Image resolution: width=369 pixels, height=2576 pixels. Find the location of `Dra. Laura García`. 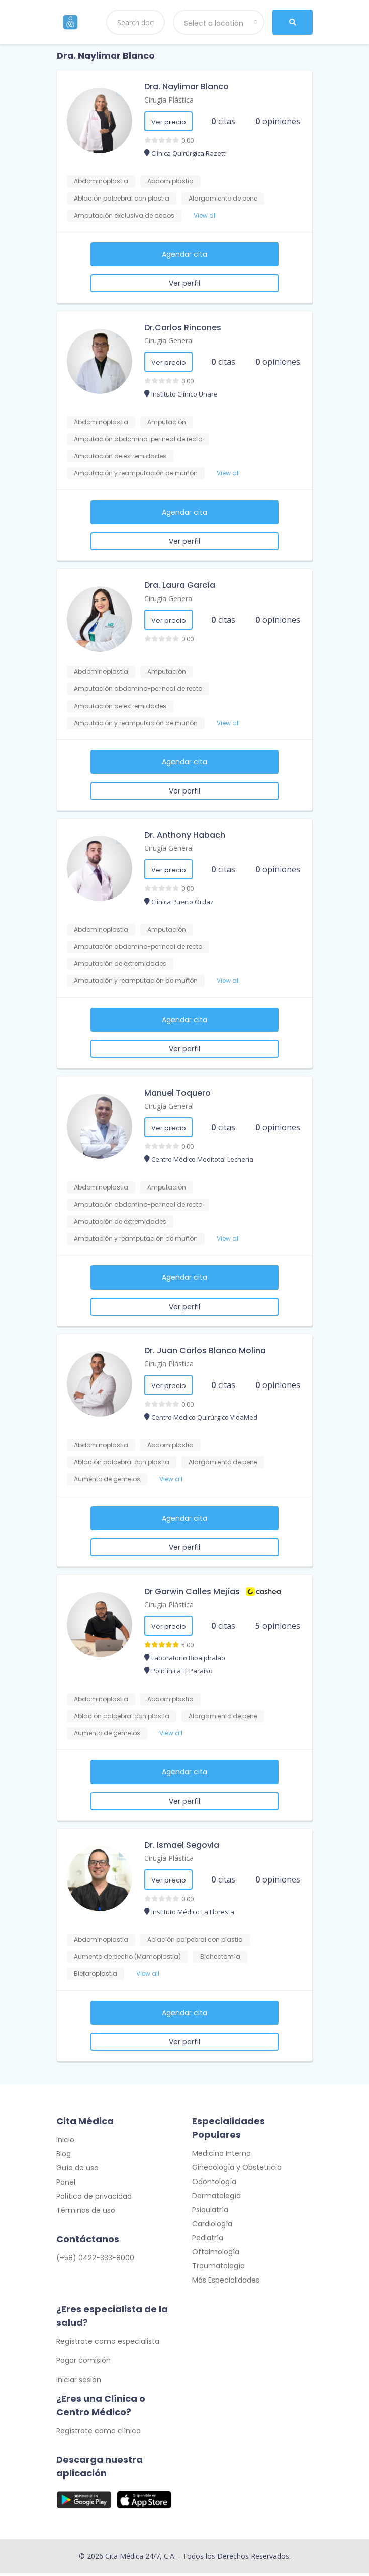

Dra. Laura García is located at coordinates (179, 585).